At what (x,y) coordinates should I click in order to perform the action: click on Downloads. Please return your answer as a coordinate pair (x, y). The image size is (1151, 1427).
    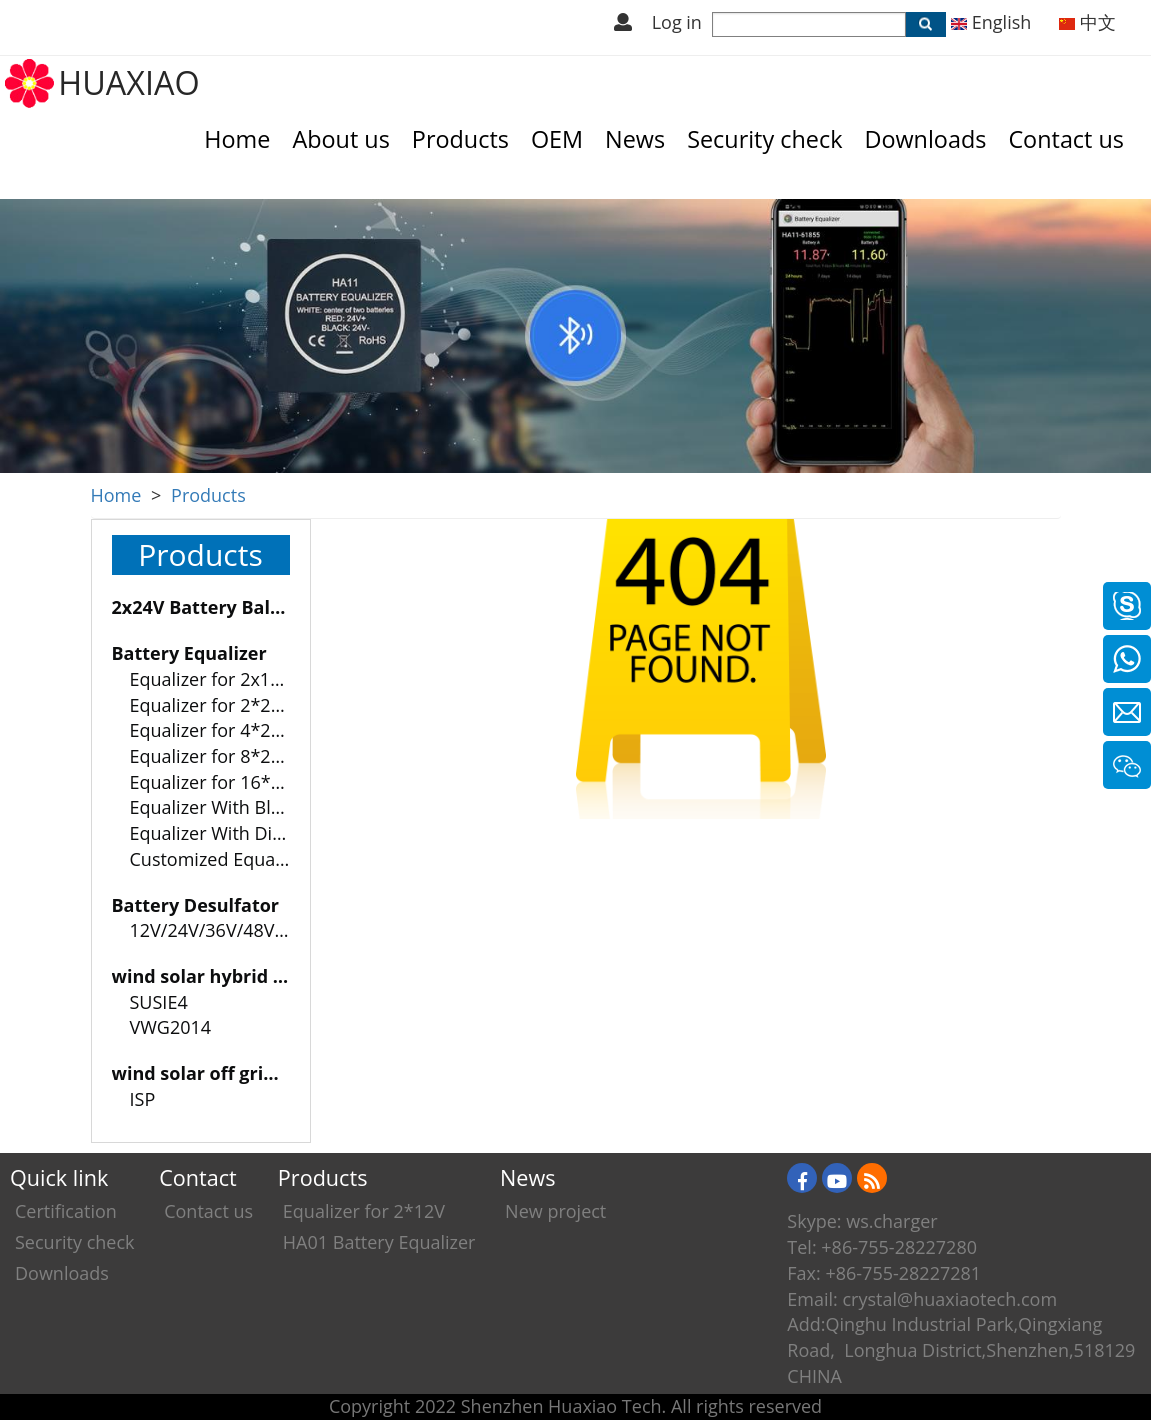
    Looking at the image, I should click on (925, 139).